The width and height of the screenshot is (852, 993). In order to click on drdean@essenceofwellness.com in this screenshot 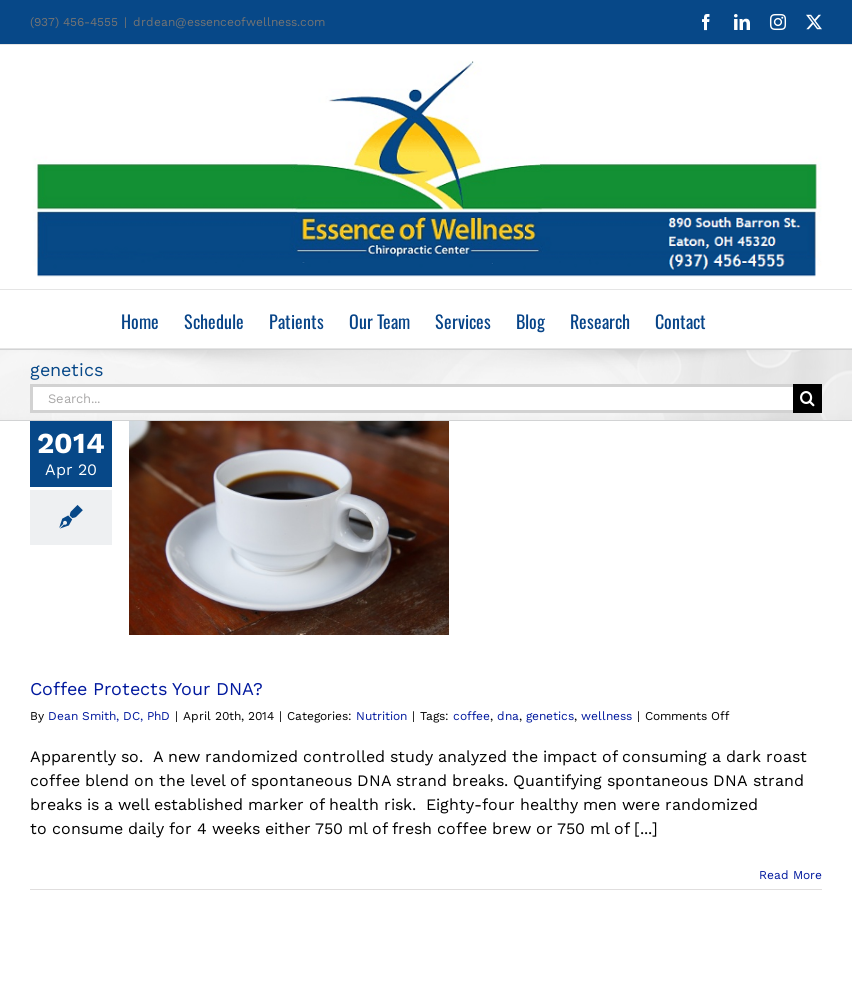, I will do `click(229, 22)`.